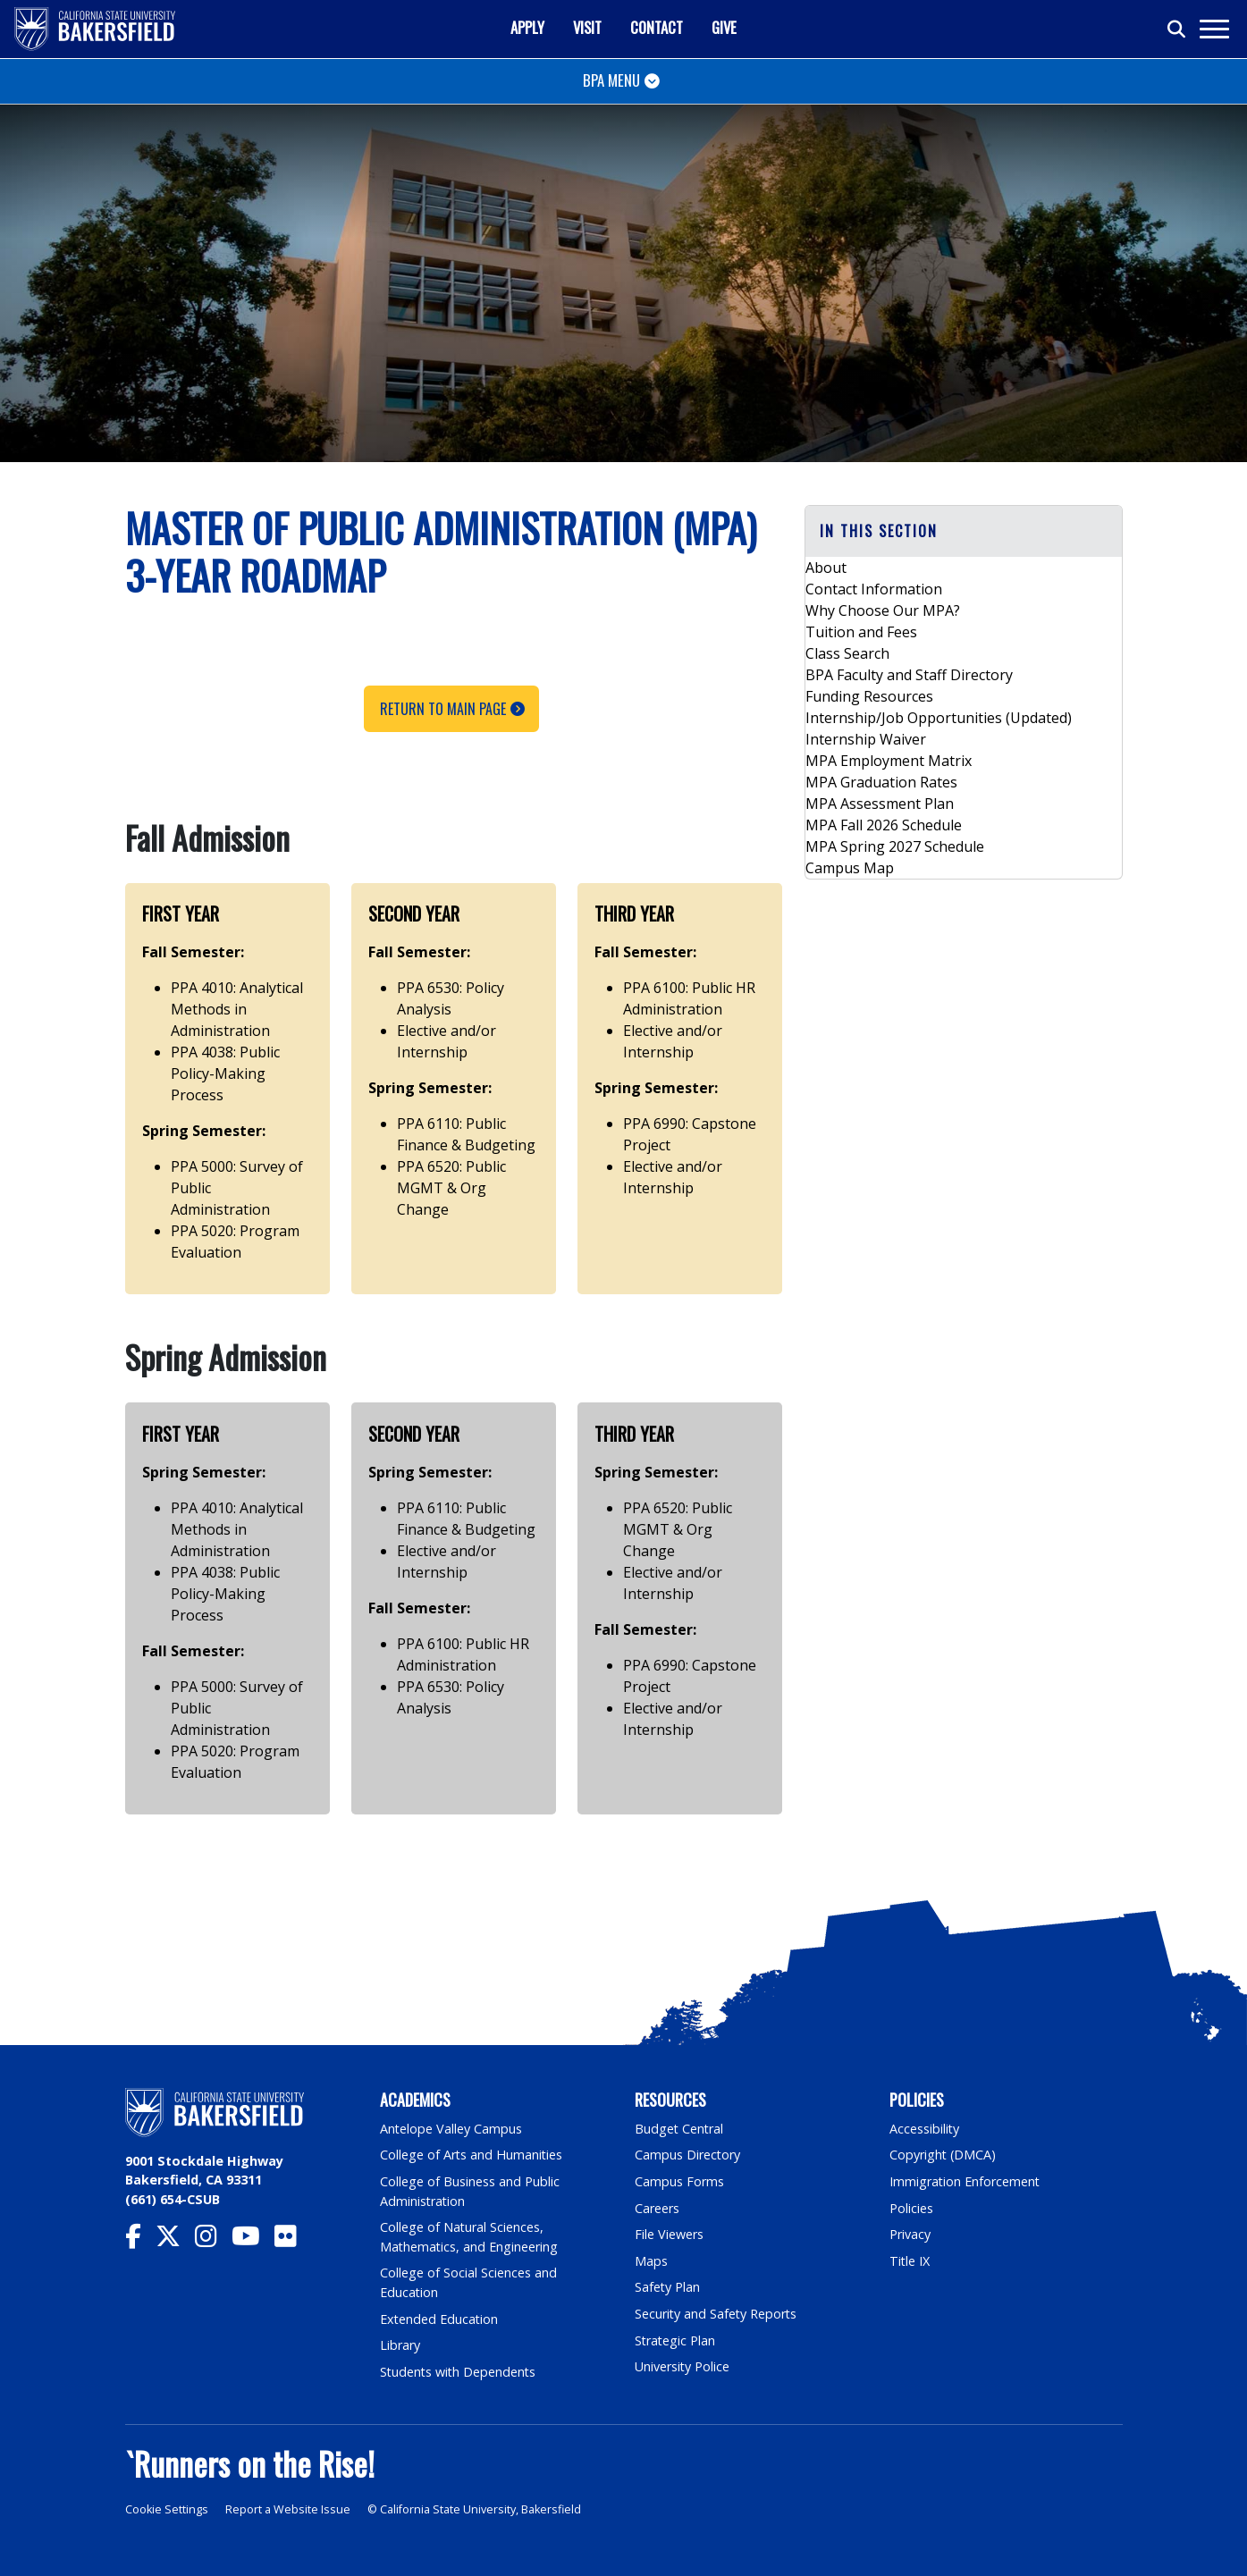 Image resolution: width=1247 pixels, height=2576 pixels. What do you see at coordinates (656, 27) in the screenshot?
I see `Contact` at bounding box center [656, 27].